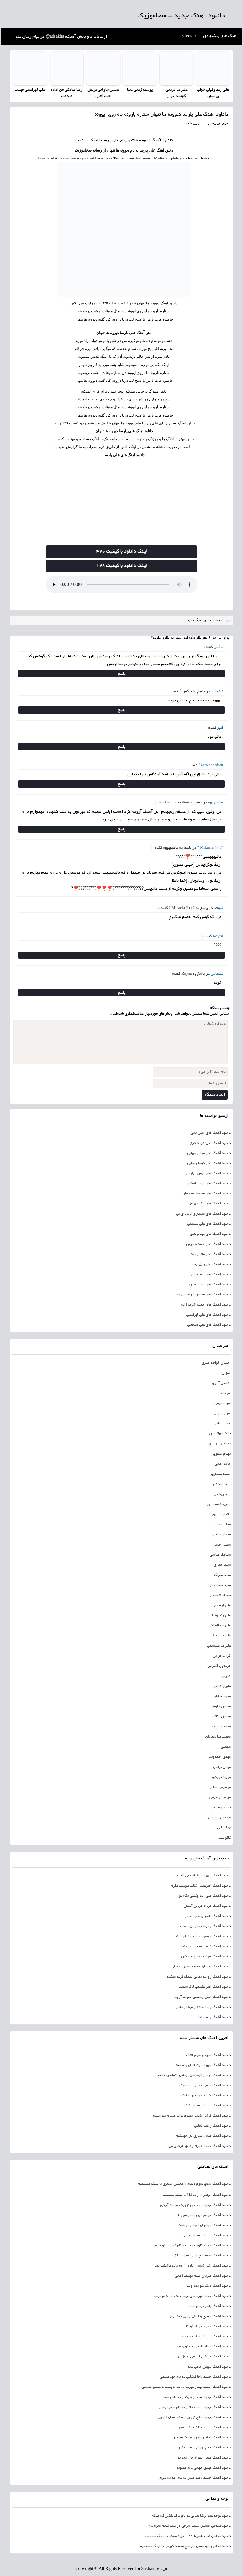  I want to click on دانلود آهنگ دنگ شو بند و بلا, so click(208, 2286).